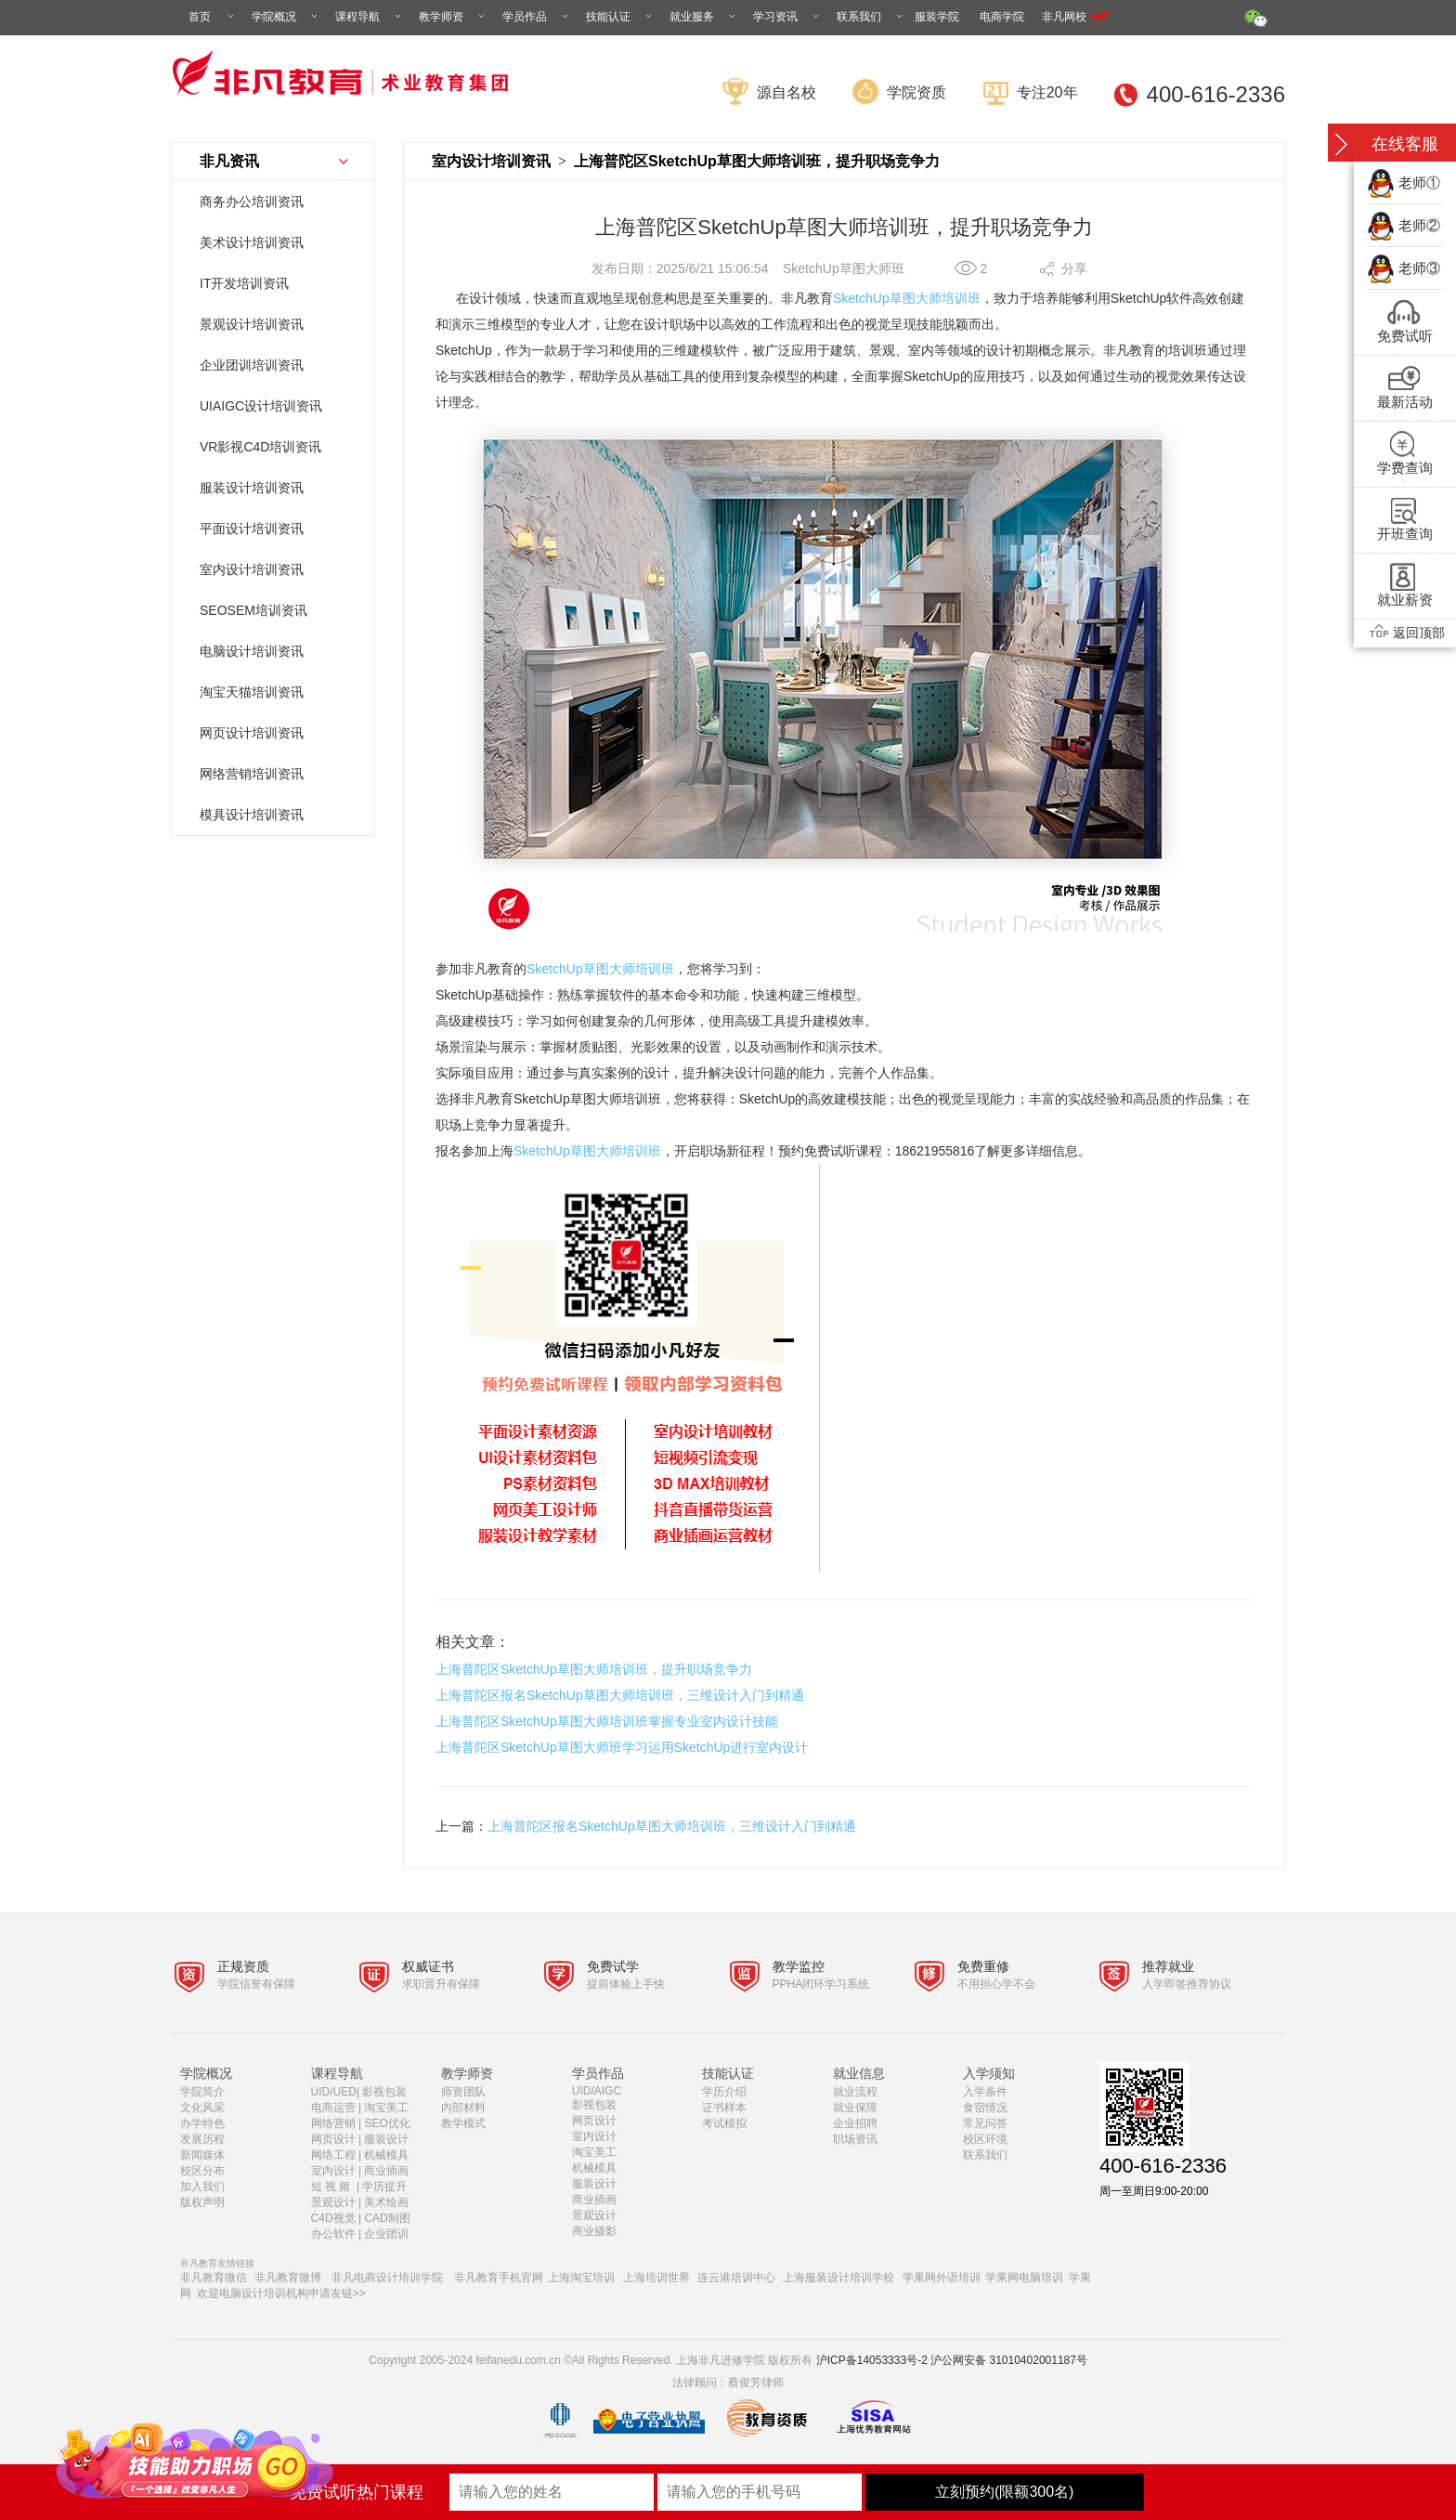  What do you see at coordinates (386, 2202) in the screenshot?
I see `美术绘画` at bounding box center [386, 2202].